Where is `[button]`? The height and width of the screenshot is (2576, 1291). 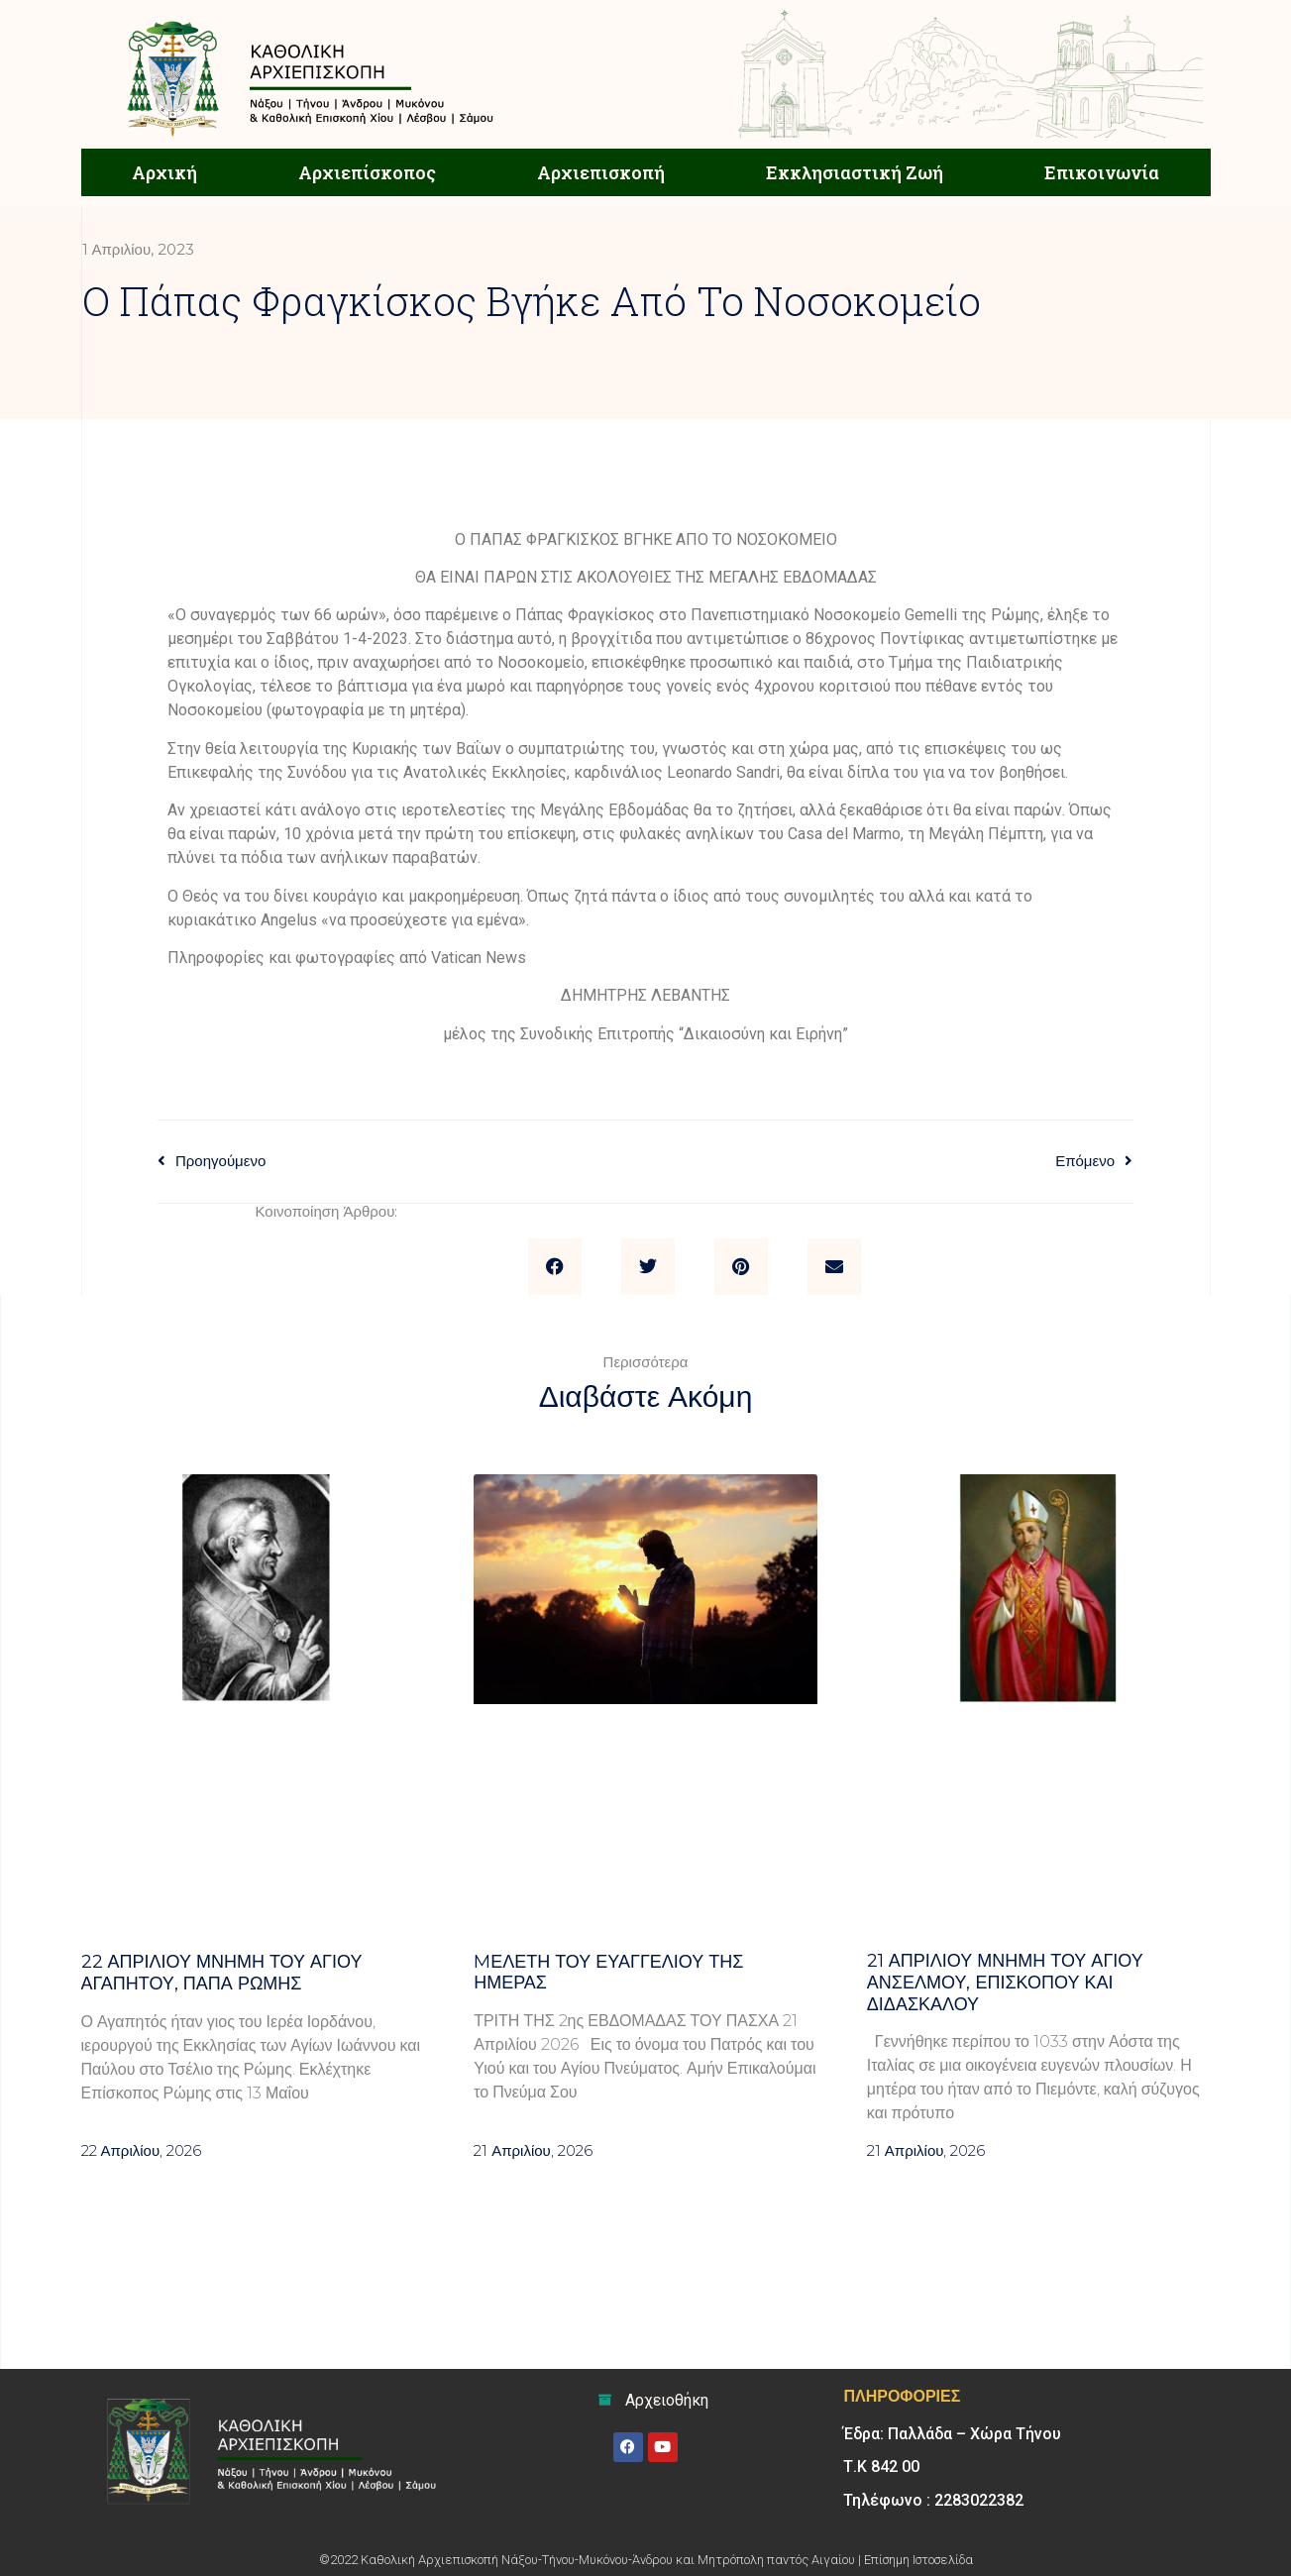 [button] is located at coordinates (555, 1267).